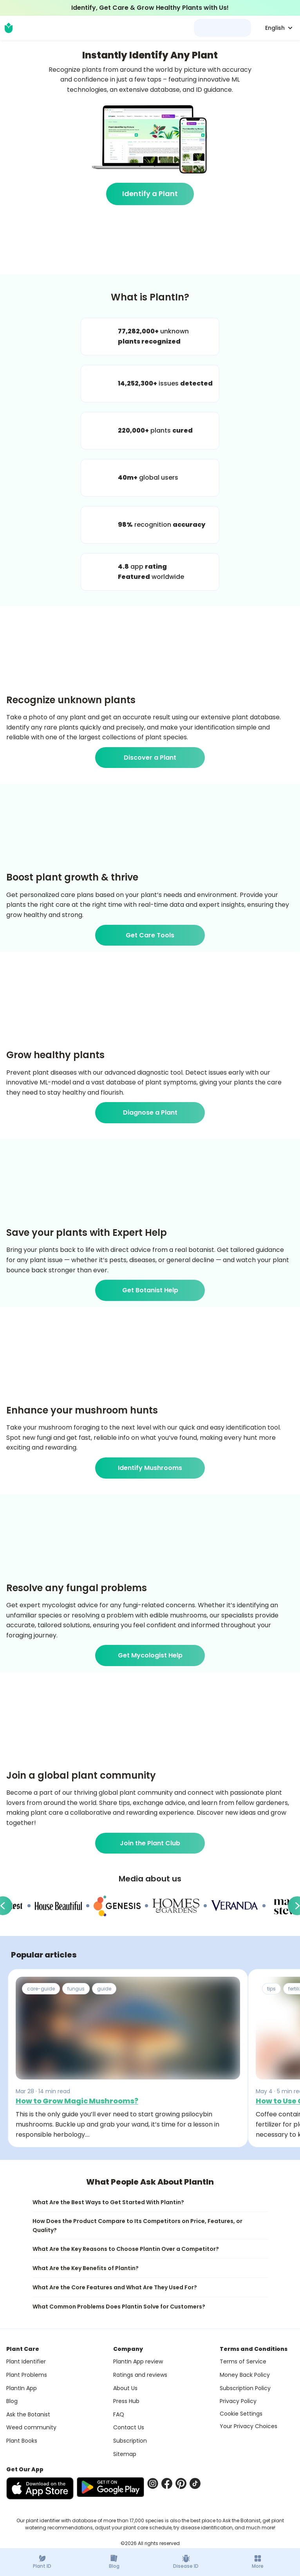  What do you see at coordinates (150, 1467) in the screenshot?
I see `Identify Mushrooms` at bounding box center [150, 1467].